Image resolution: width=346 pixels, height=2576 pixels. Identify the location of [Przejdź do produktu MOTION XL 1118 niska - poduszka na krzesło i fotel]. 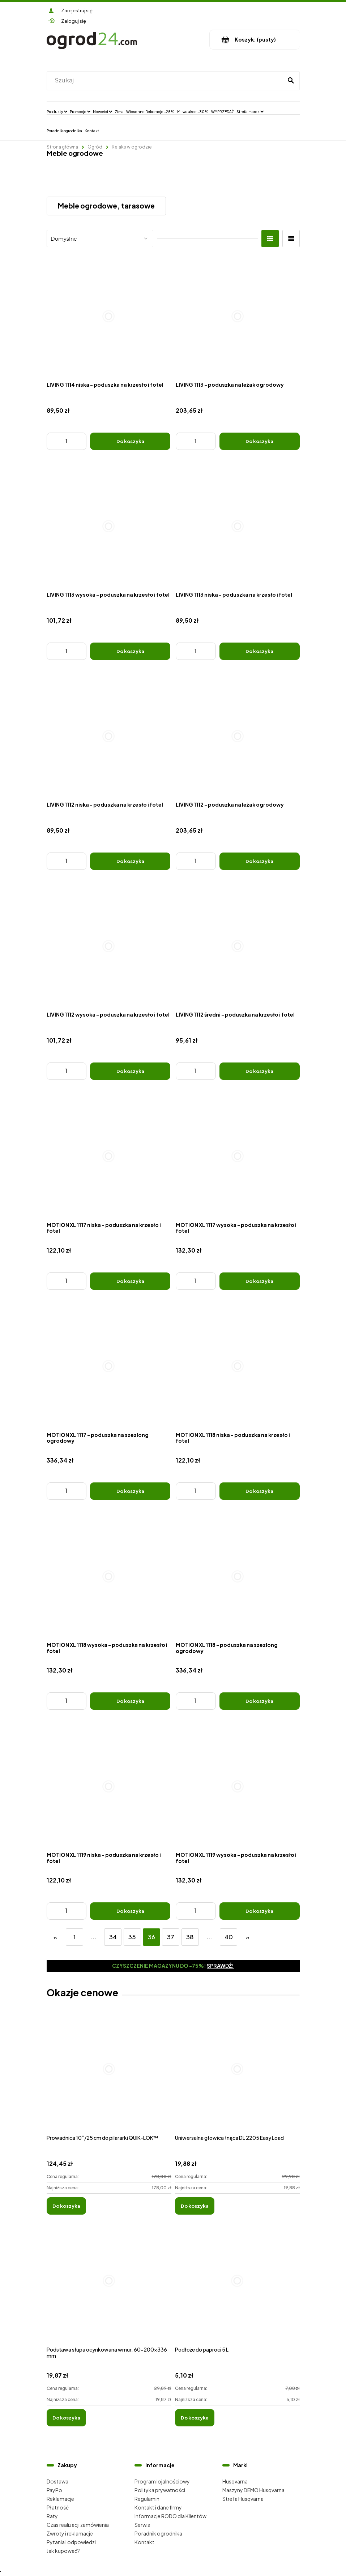
(238, 1366).